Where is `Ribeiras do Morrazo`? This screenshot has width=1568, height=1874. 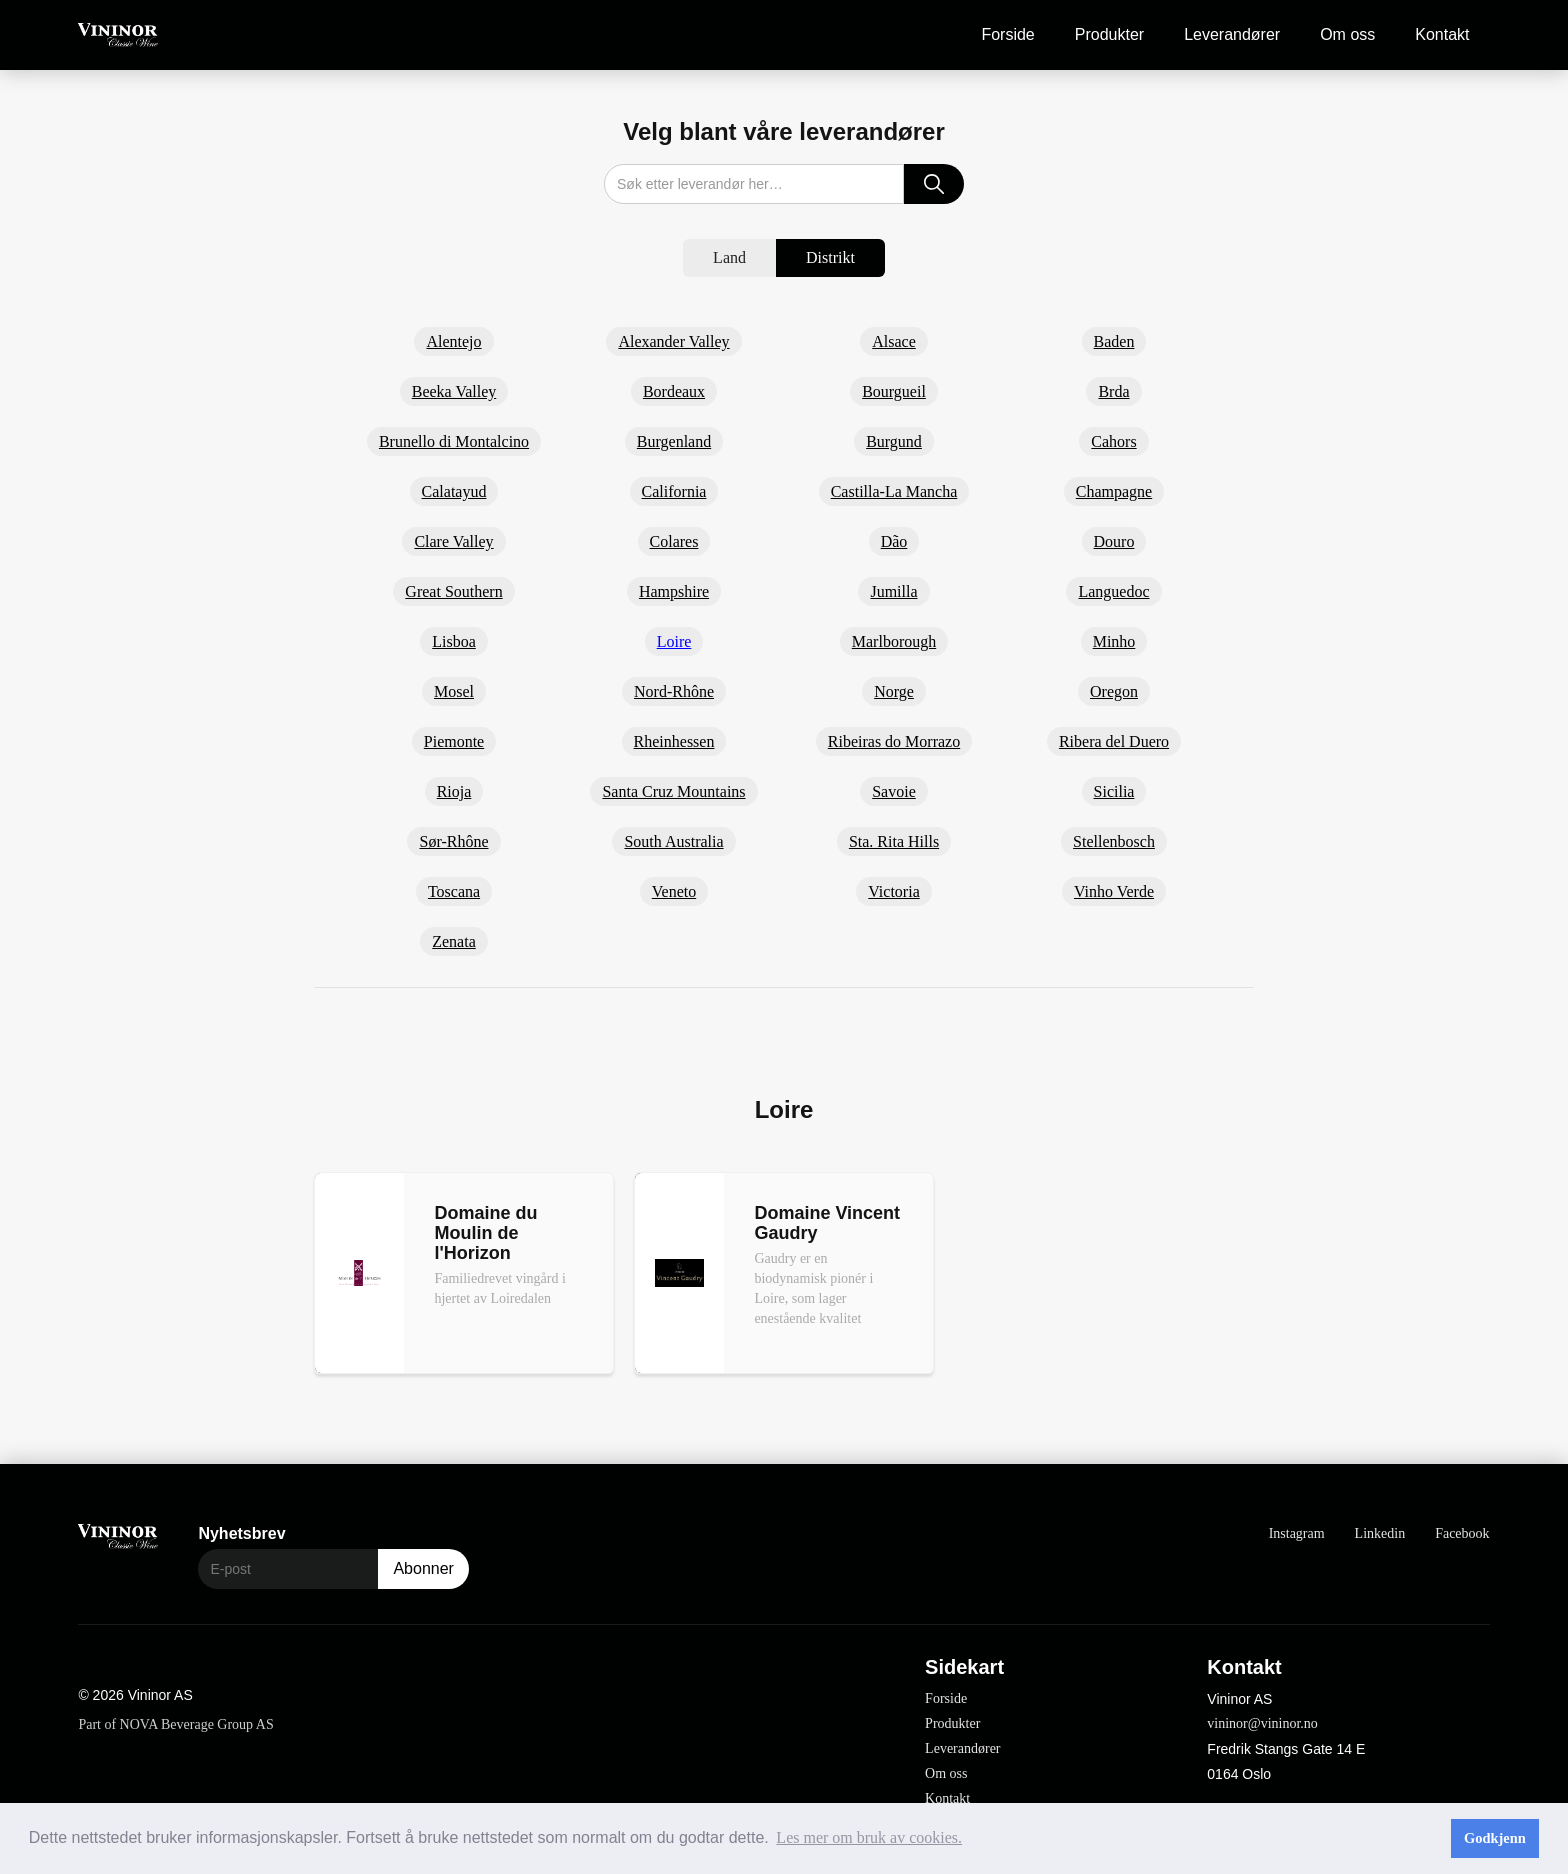 Ribeiras do Morrazo is located at coordinates (894, 741).